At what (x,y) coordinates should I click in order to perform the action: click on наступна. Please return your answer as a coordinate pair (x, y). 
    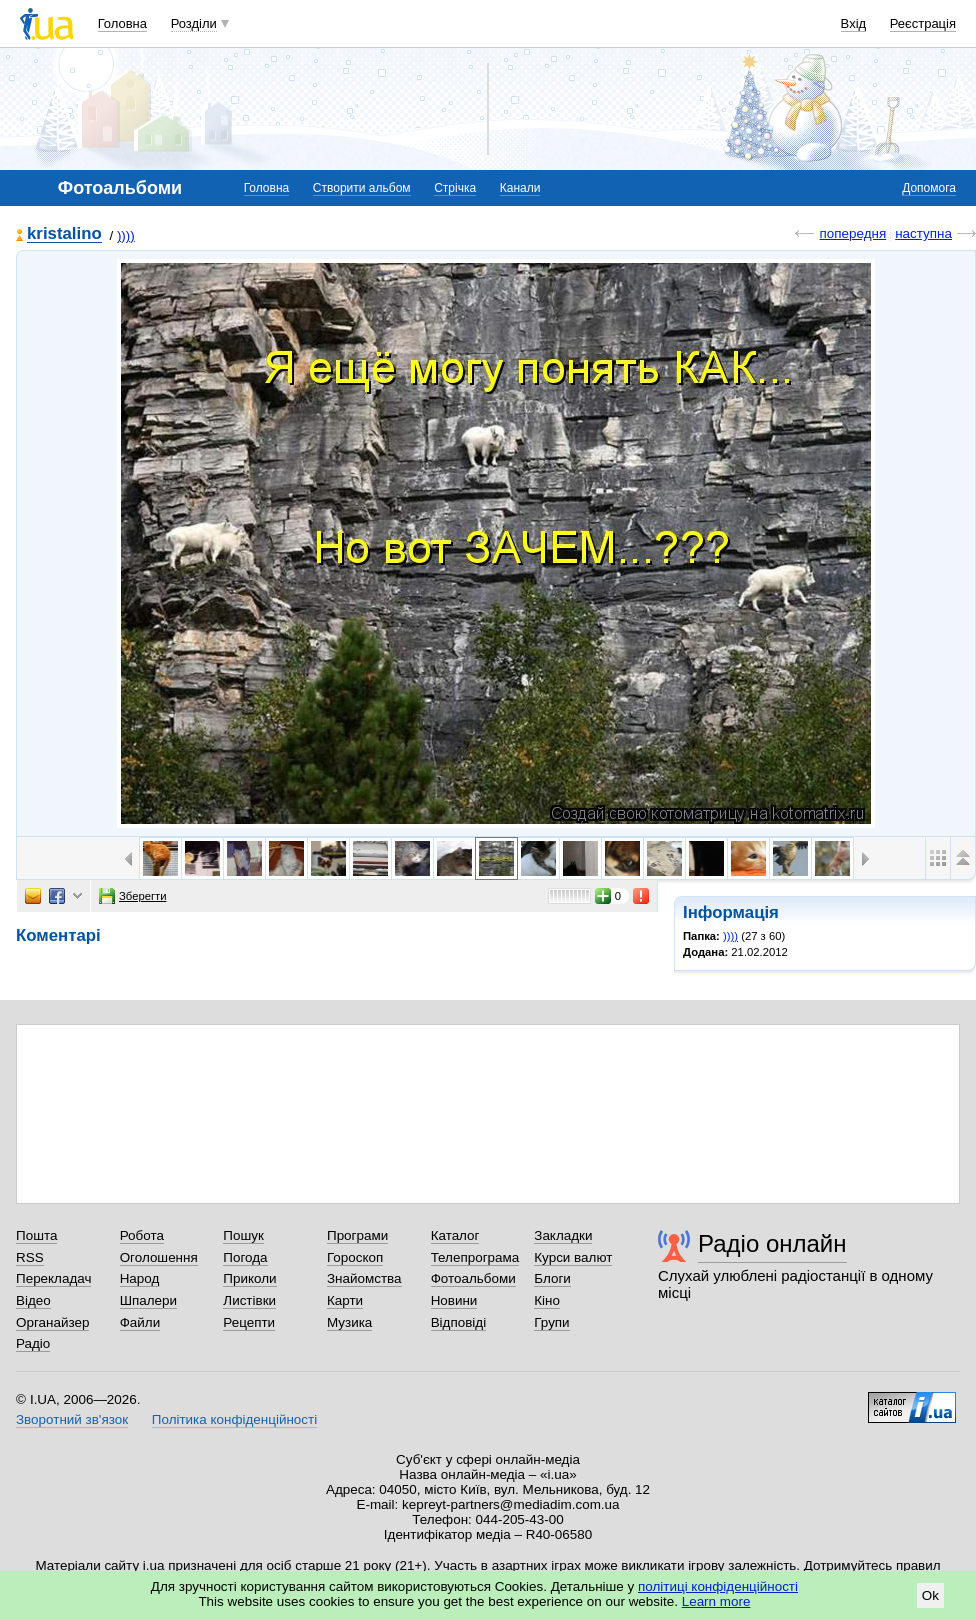
    Looking at the image, I should click on (923, 233).